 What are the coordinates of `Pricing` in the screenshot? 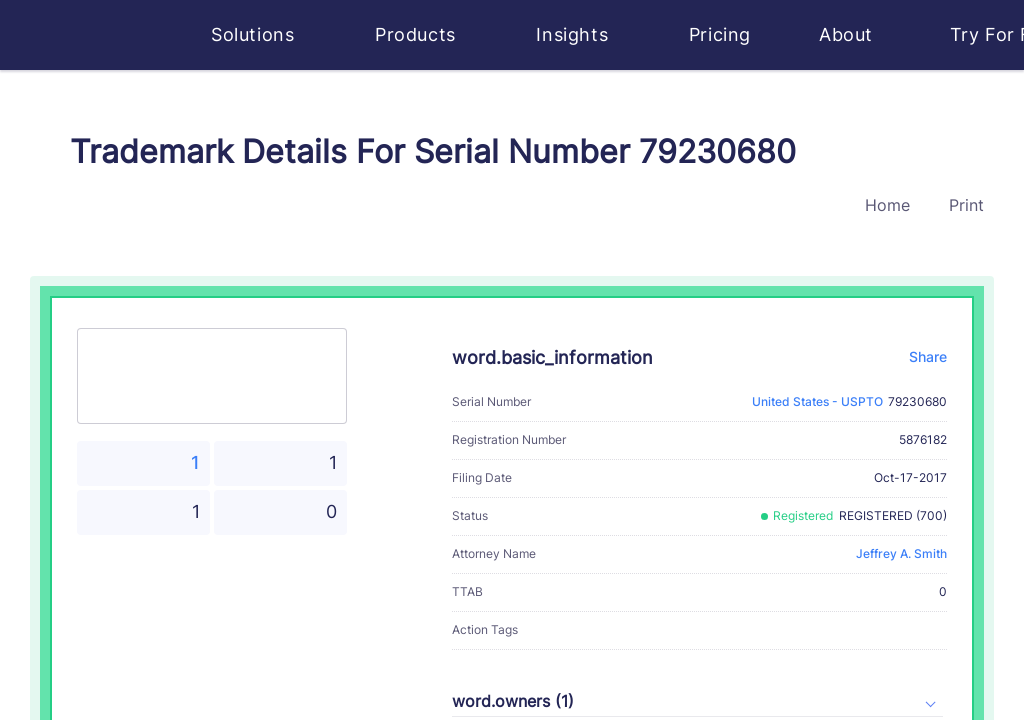 It's located at (720, 34).